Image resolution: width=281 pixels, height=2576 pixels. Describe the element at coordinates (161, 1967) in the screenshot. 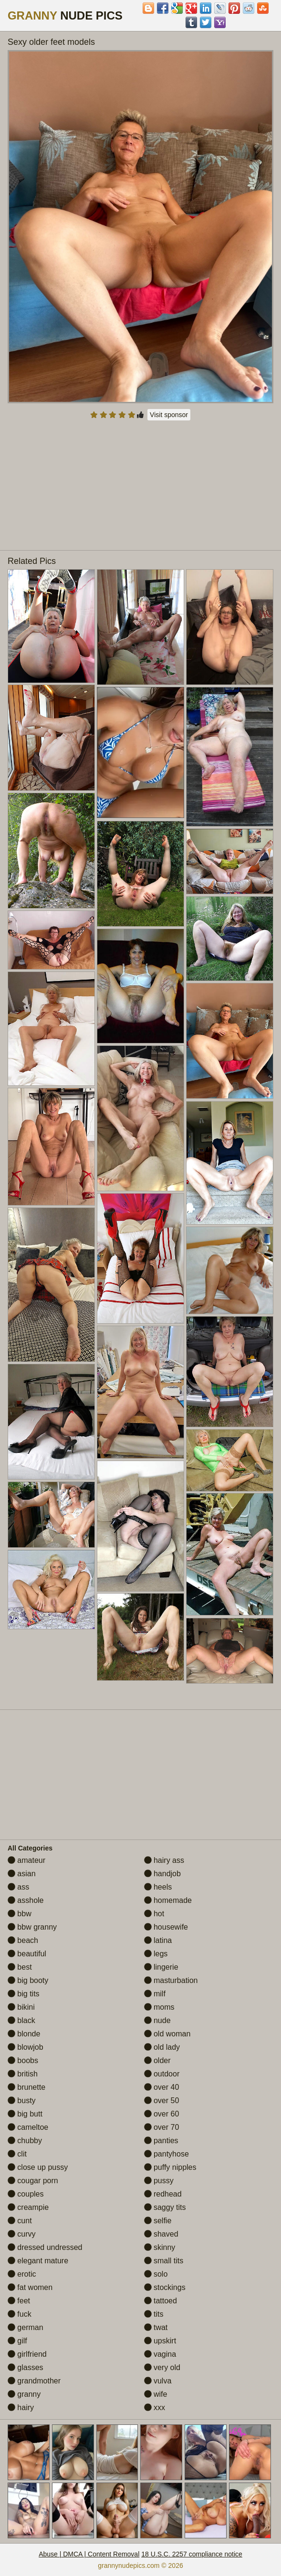

I see `lingerie` at that location.